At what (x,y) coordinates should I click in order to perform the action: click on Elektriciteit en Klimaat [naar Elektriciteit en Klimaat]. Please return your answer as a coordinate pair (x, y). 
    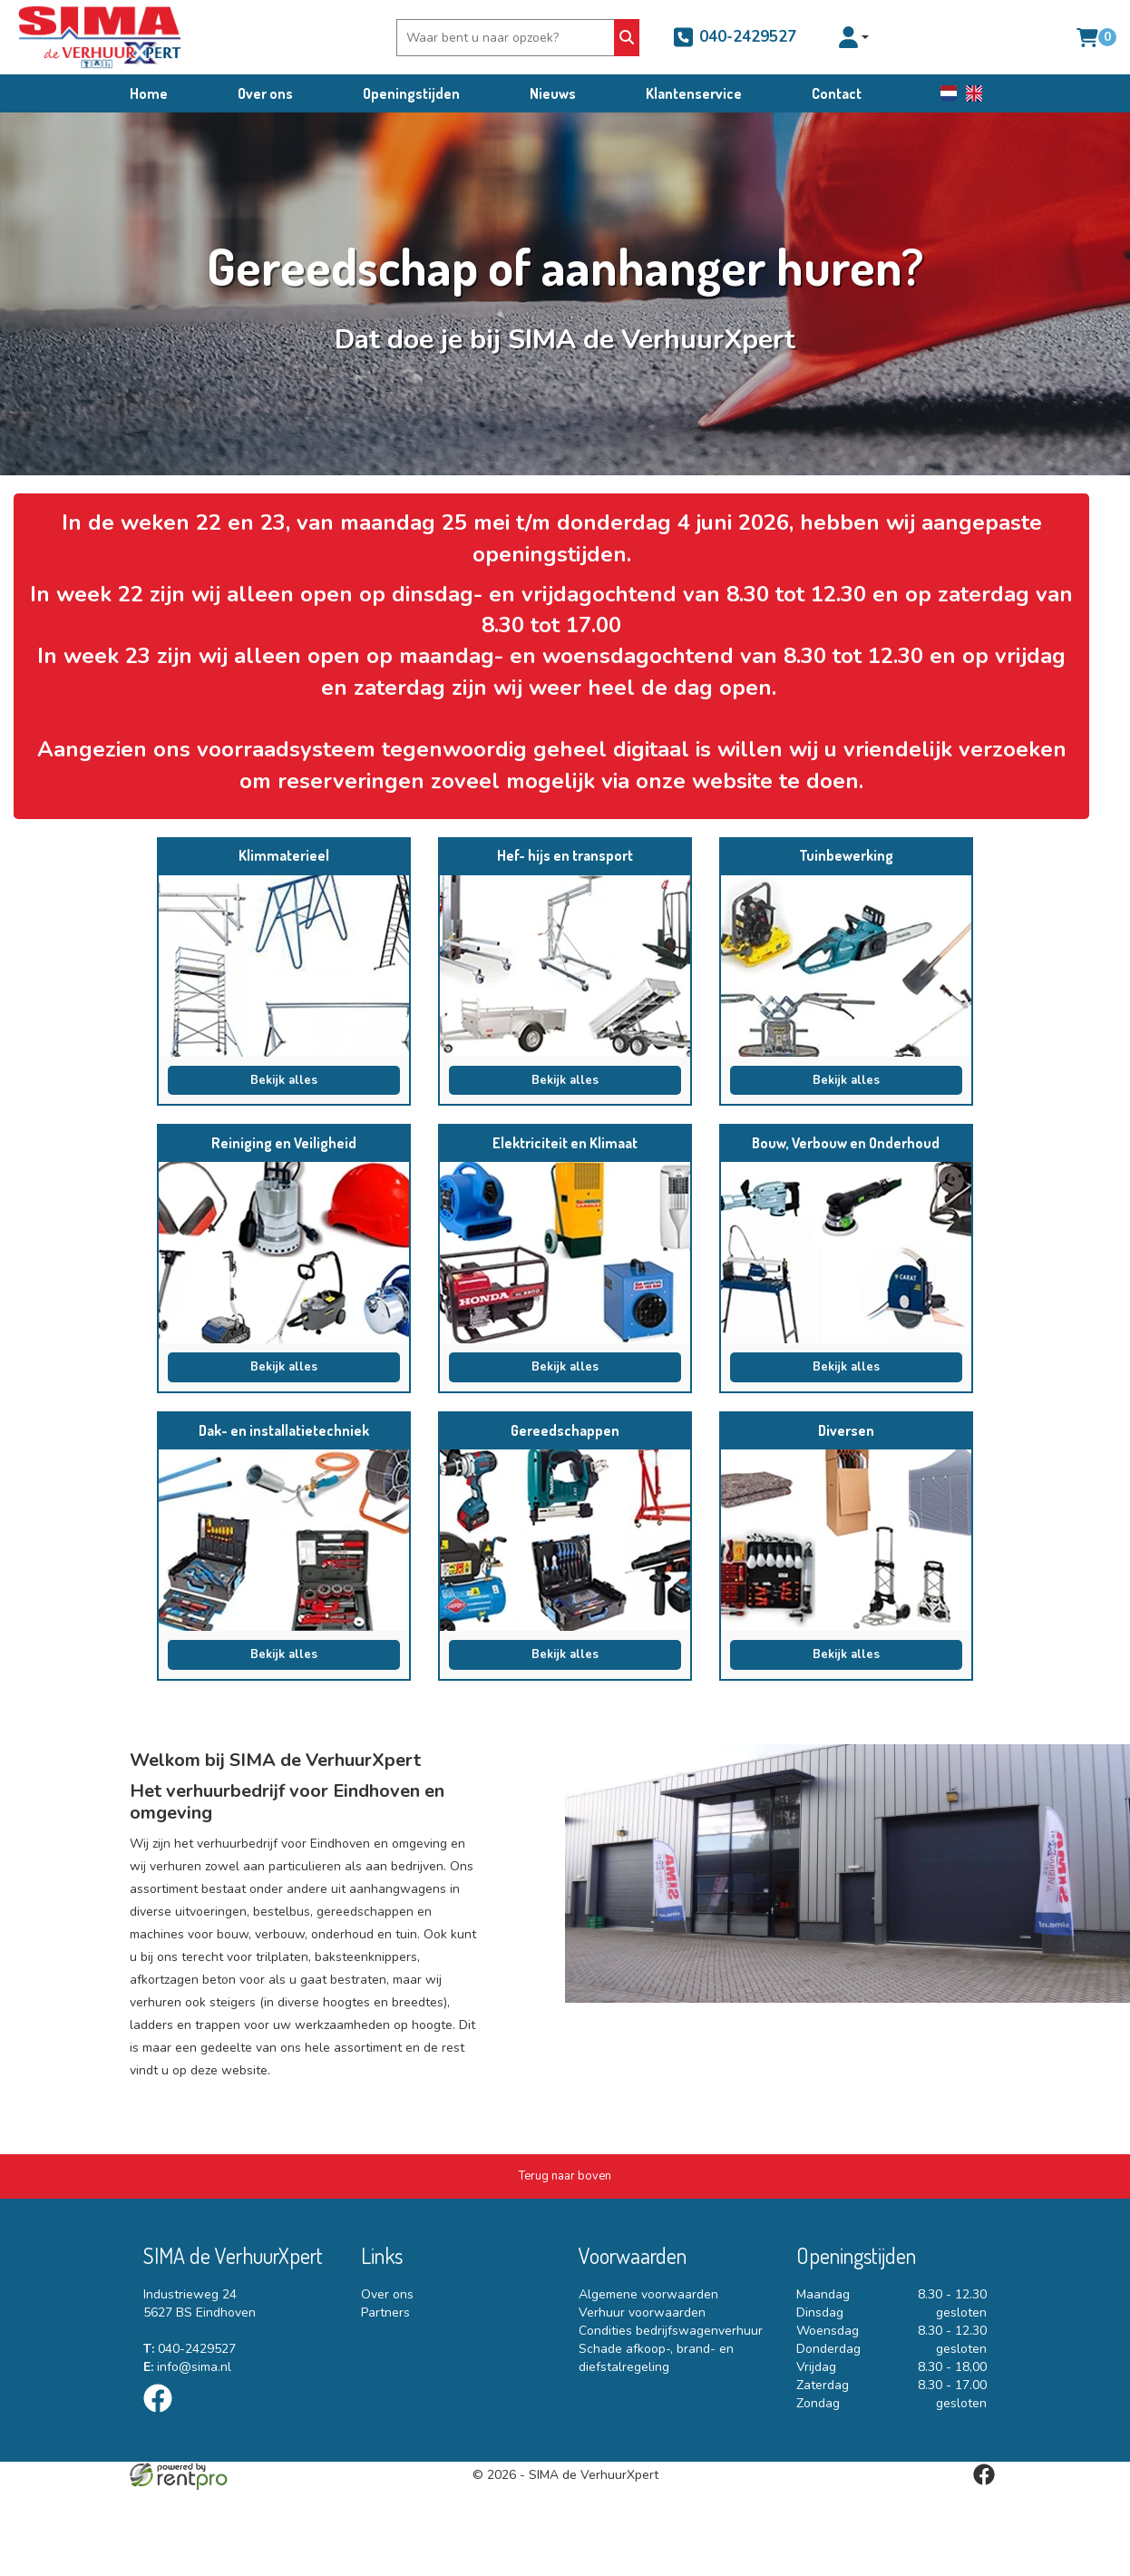
    Looking at the image, I should click on (565, 1143).